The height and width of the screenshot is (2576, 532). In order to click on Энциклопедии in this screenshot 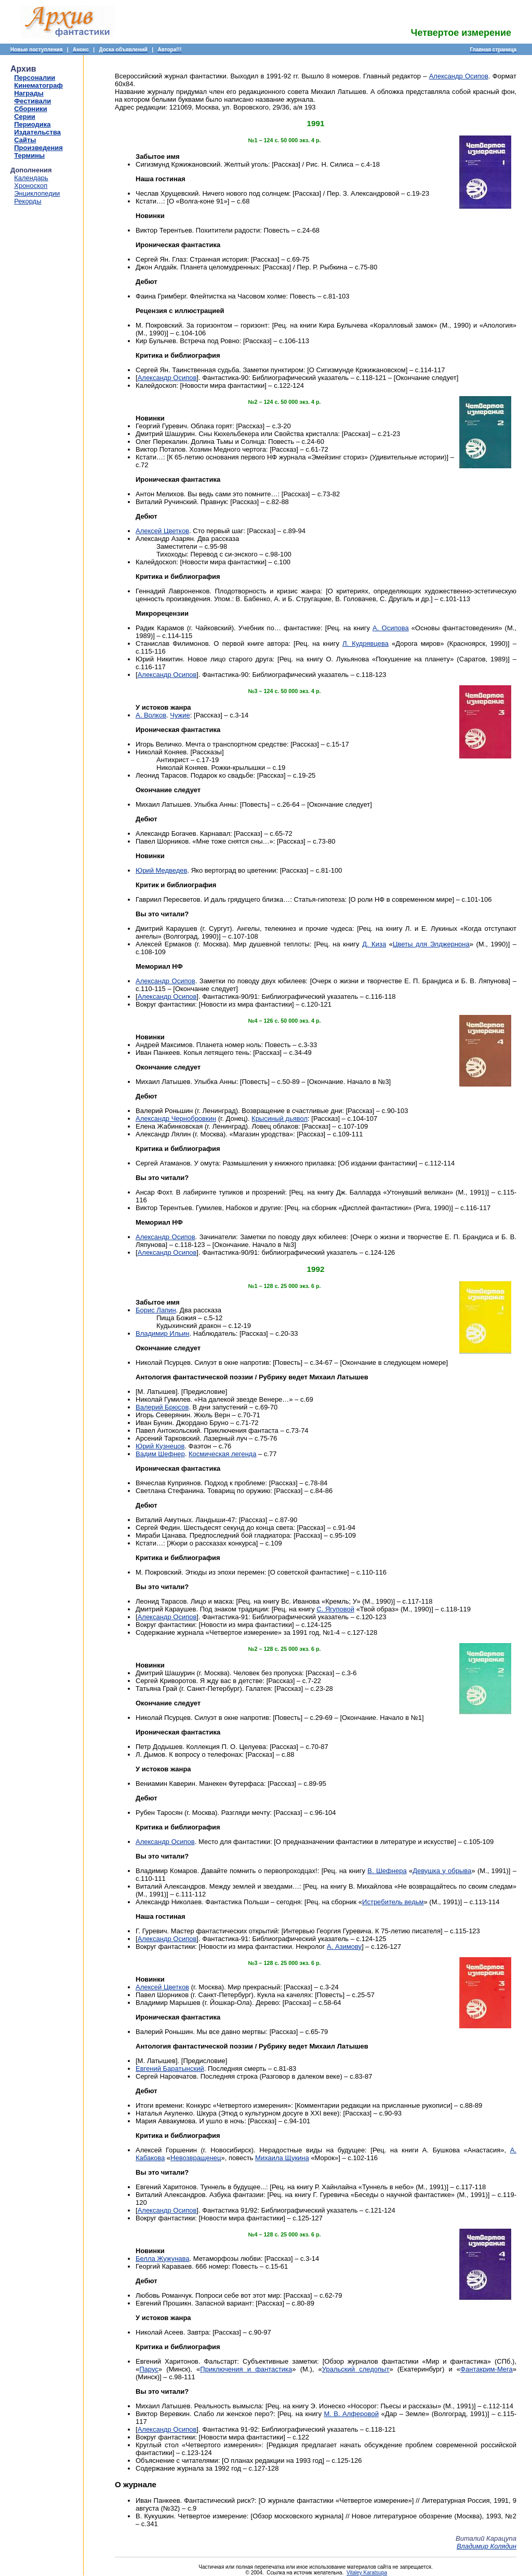, I will do `click(37, 193)`.